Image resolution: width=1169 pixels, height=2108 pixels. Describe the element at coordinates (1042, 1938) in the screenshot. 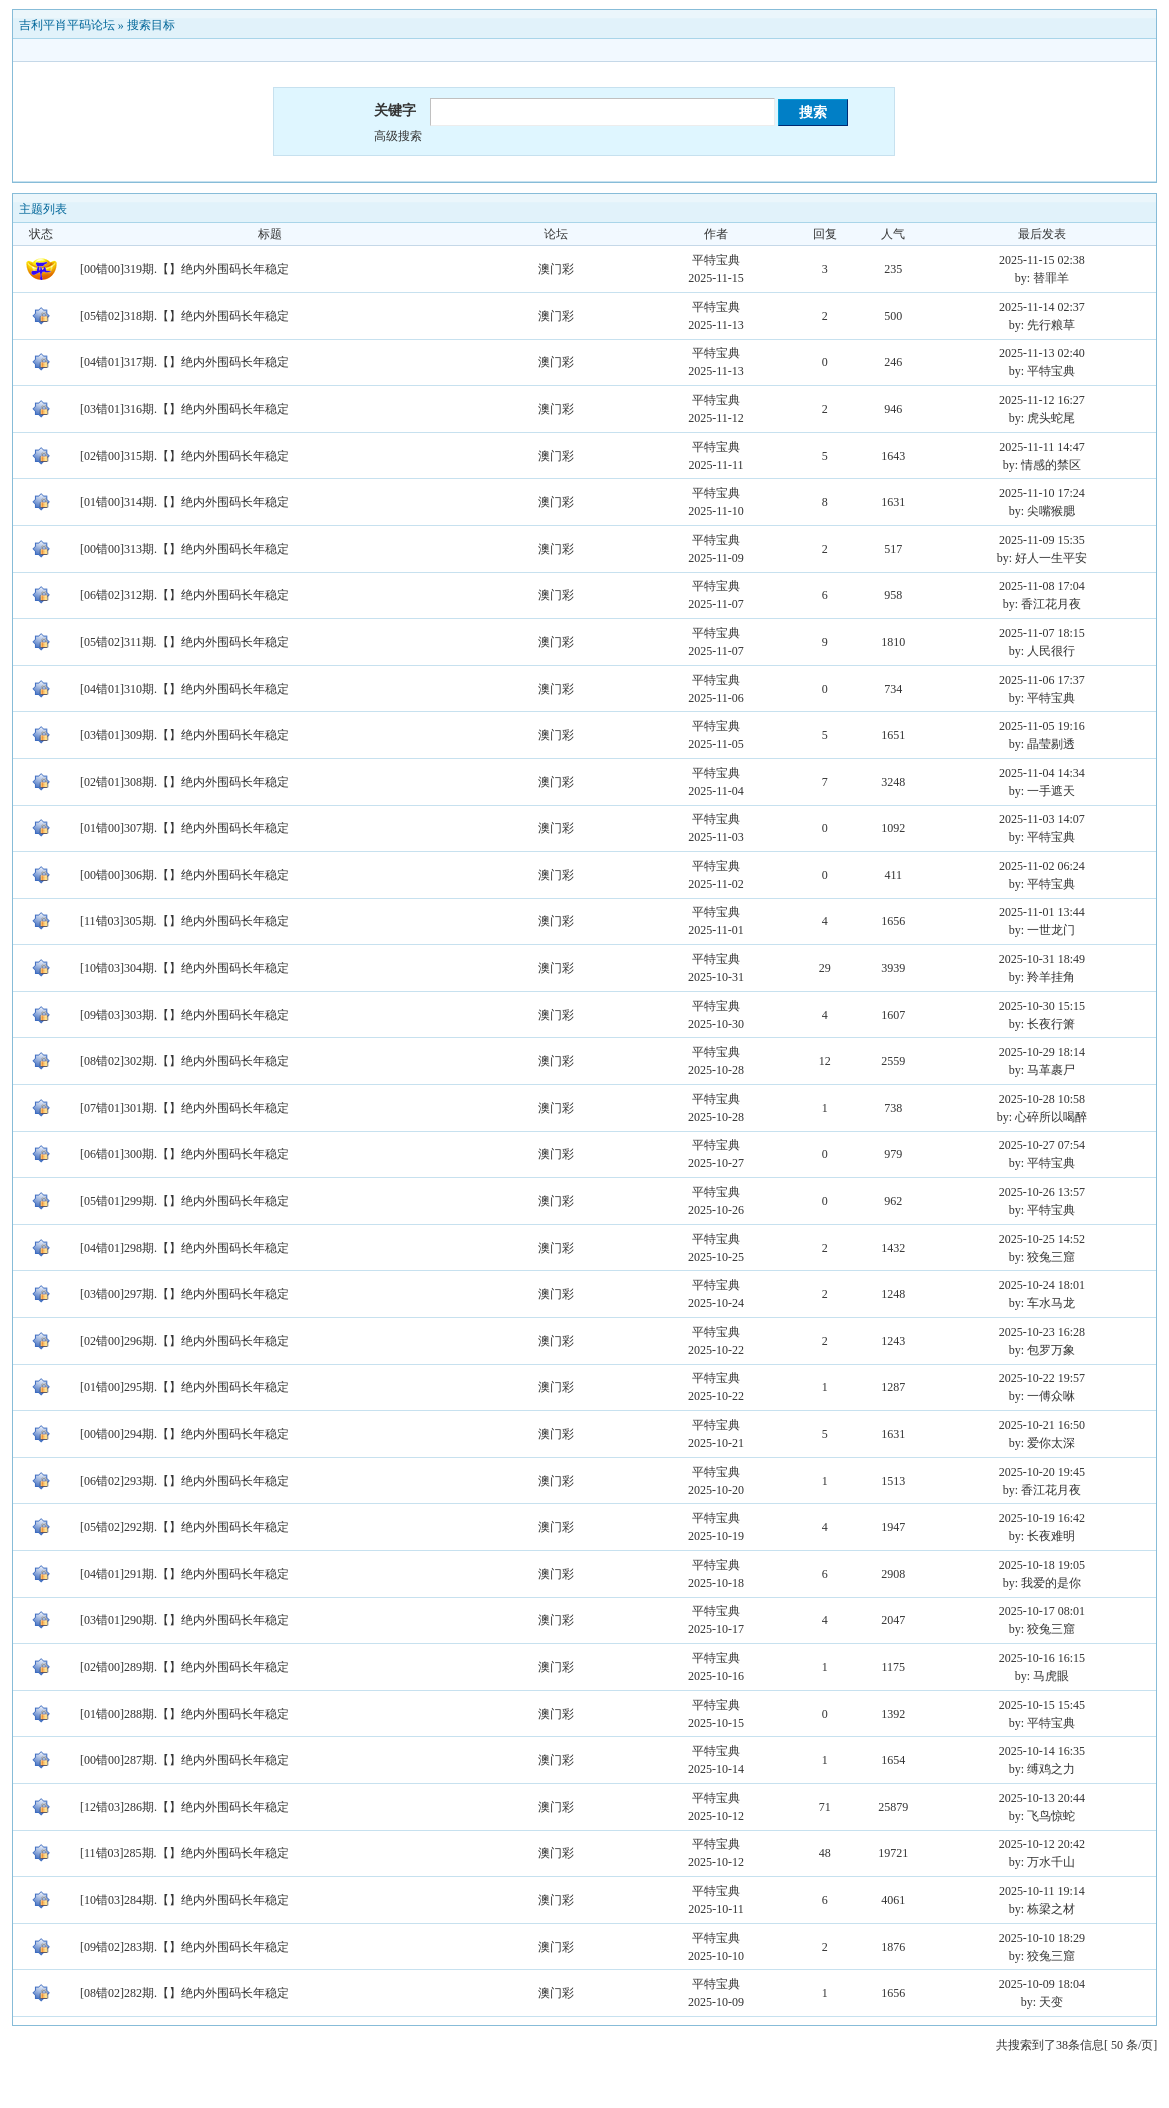

I see `2025-10-10 18:29` at that location.